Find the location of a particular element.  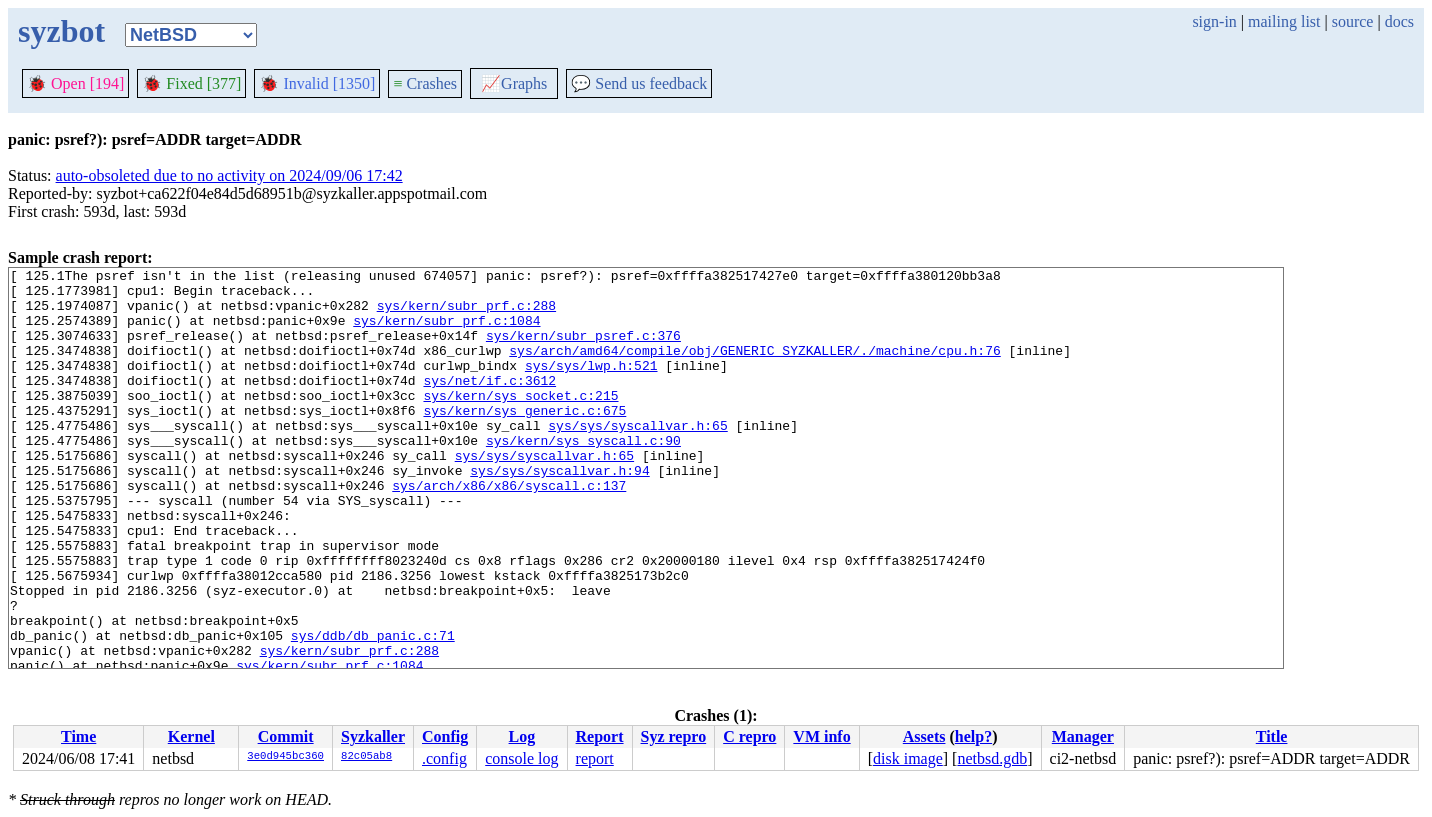

disk image is located at coordinates (908, 758).